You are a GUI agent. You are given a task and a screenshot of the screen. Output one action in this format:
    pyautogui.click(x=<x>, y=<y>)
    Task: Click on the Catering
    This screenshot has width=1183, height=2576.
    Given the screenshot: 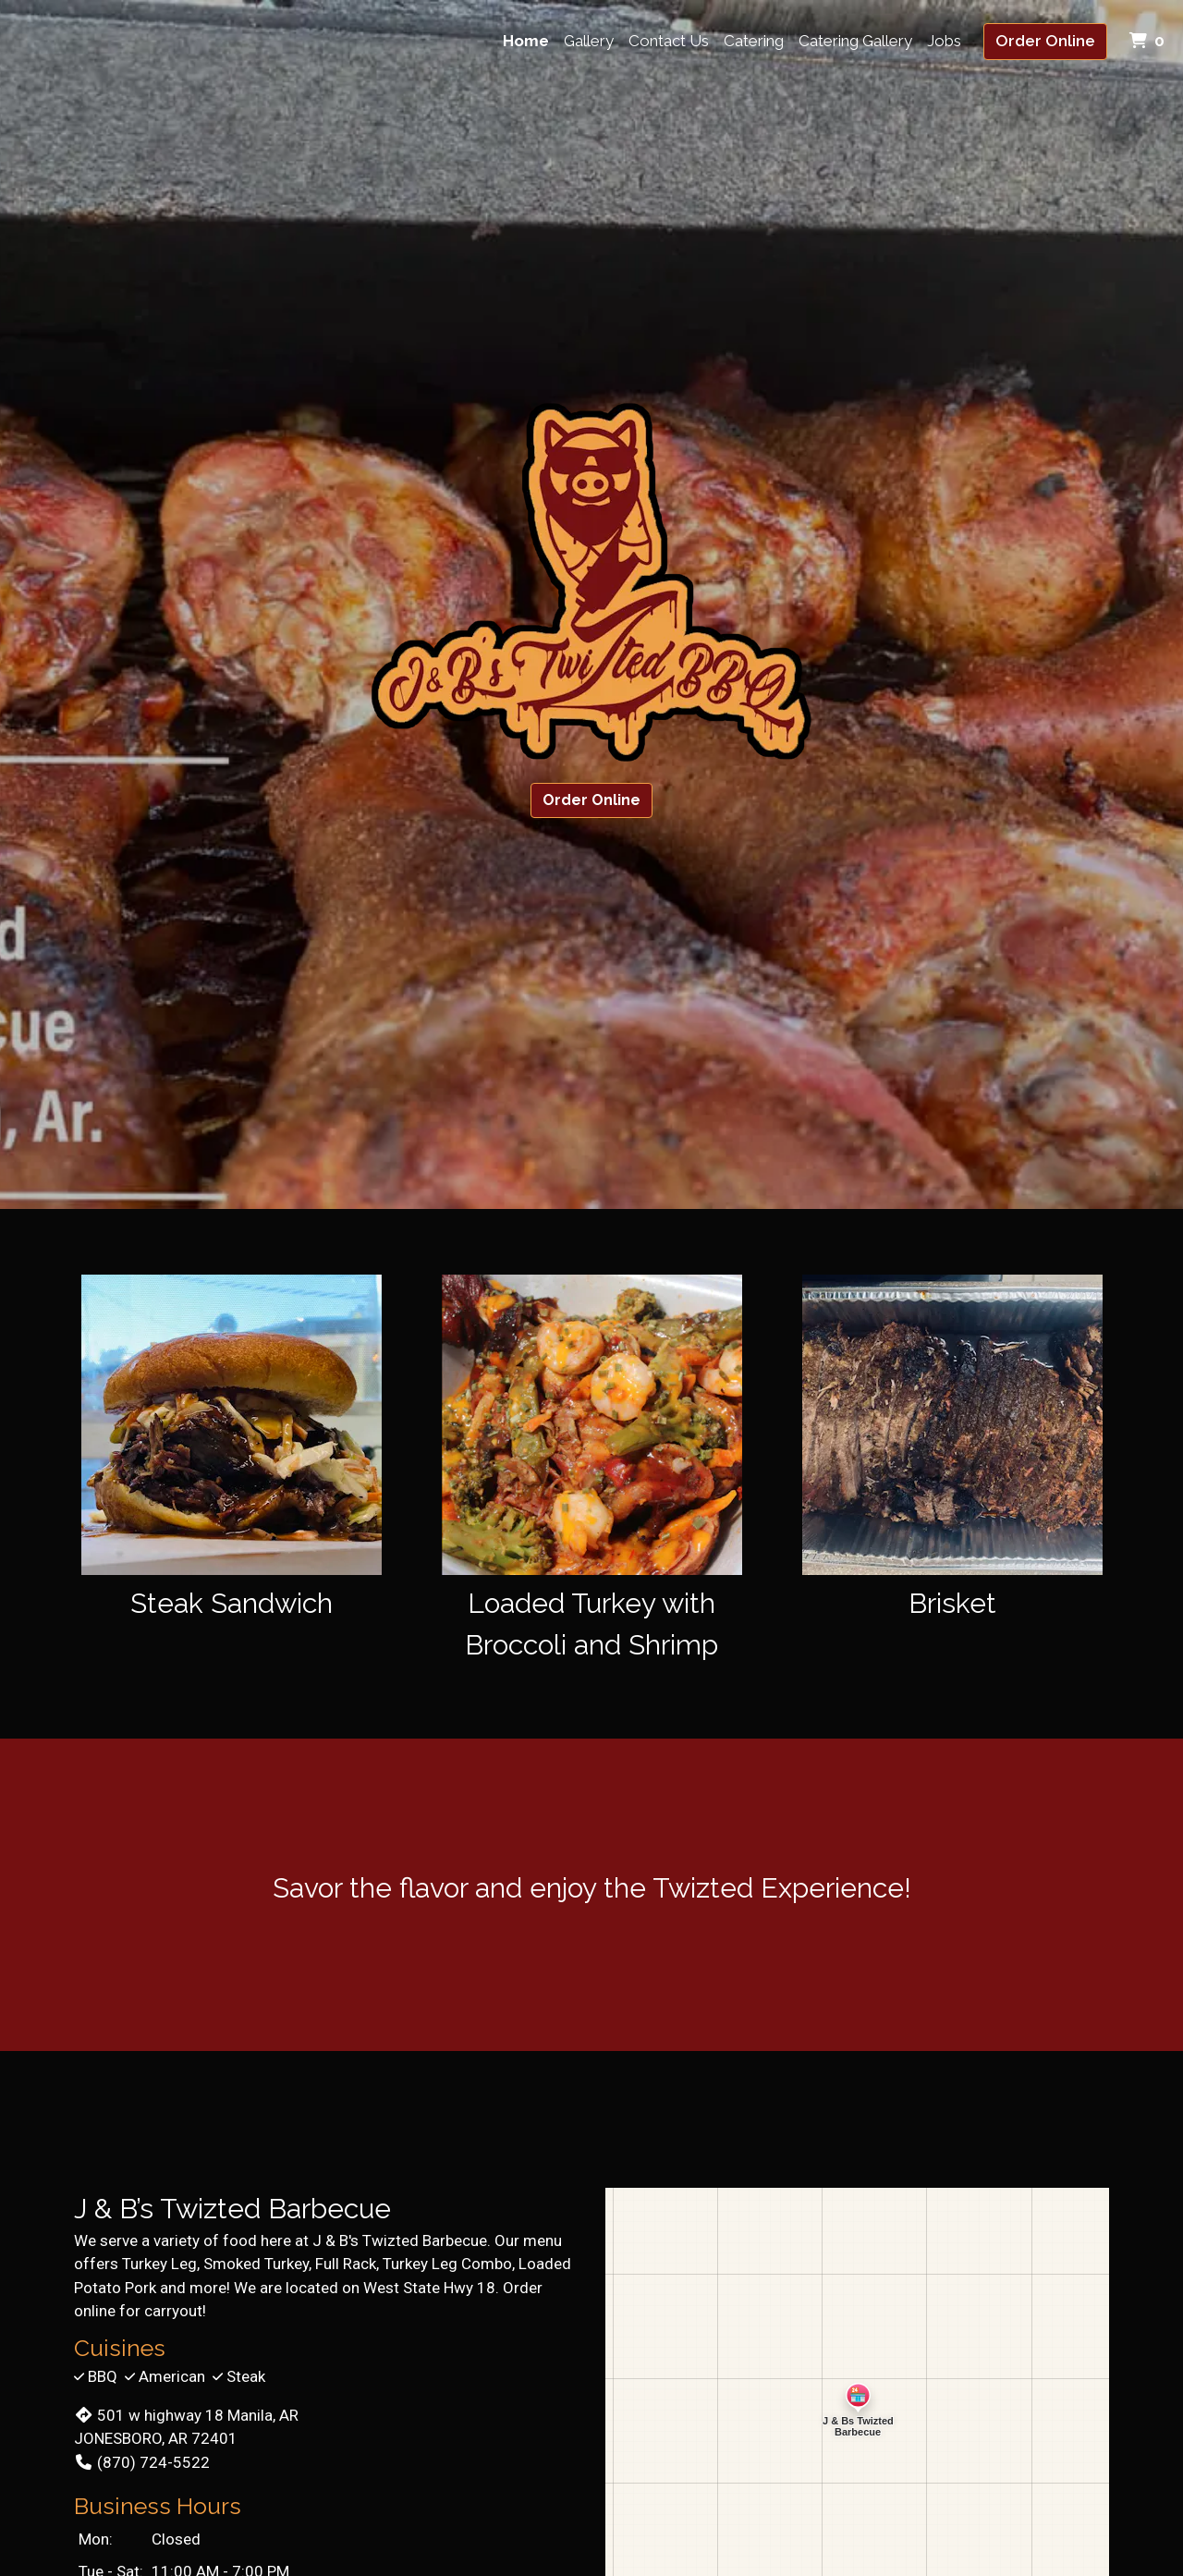 What is the action you would take?
    pyautogui.click(x=754, y=40)
    